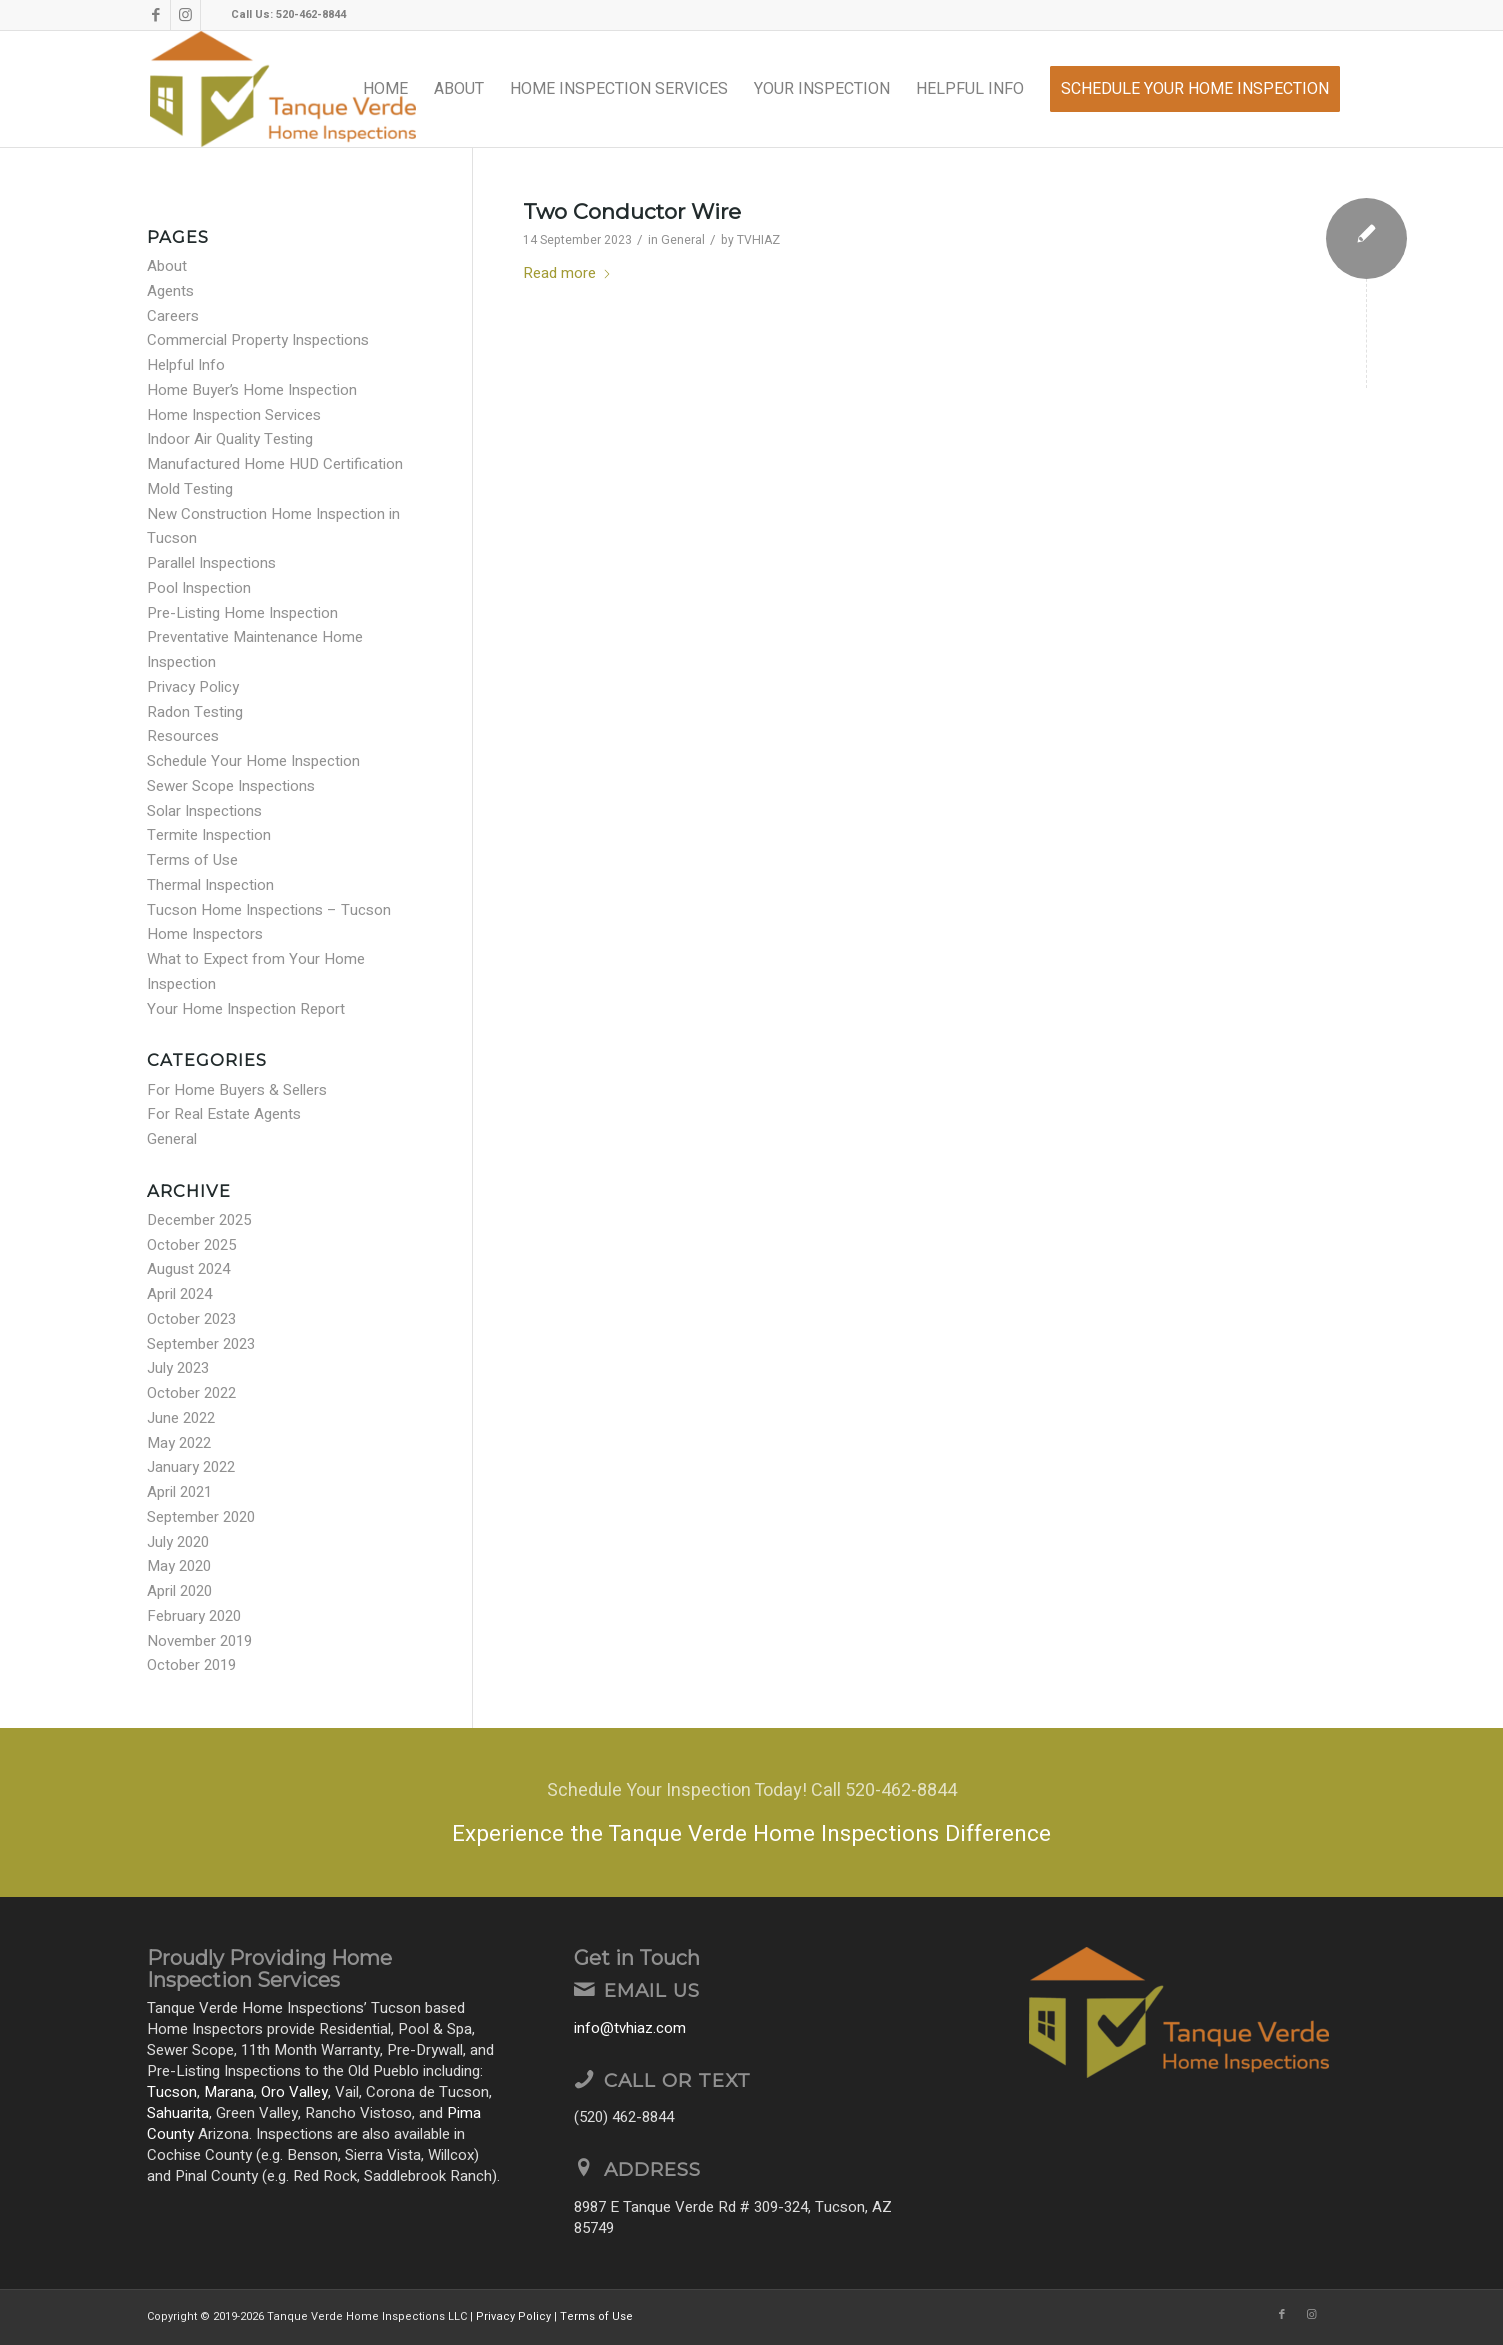  I want to click on Call or Text, so click(677, 2080).